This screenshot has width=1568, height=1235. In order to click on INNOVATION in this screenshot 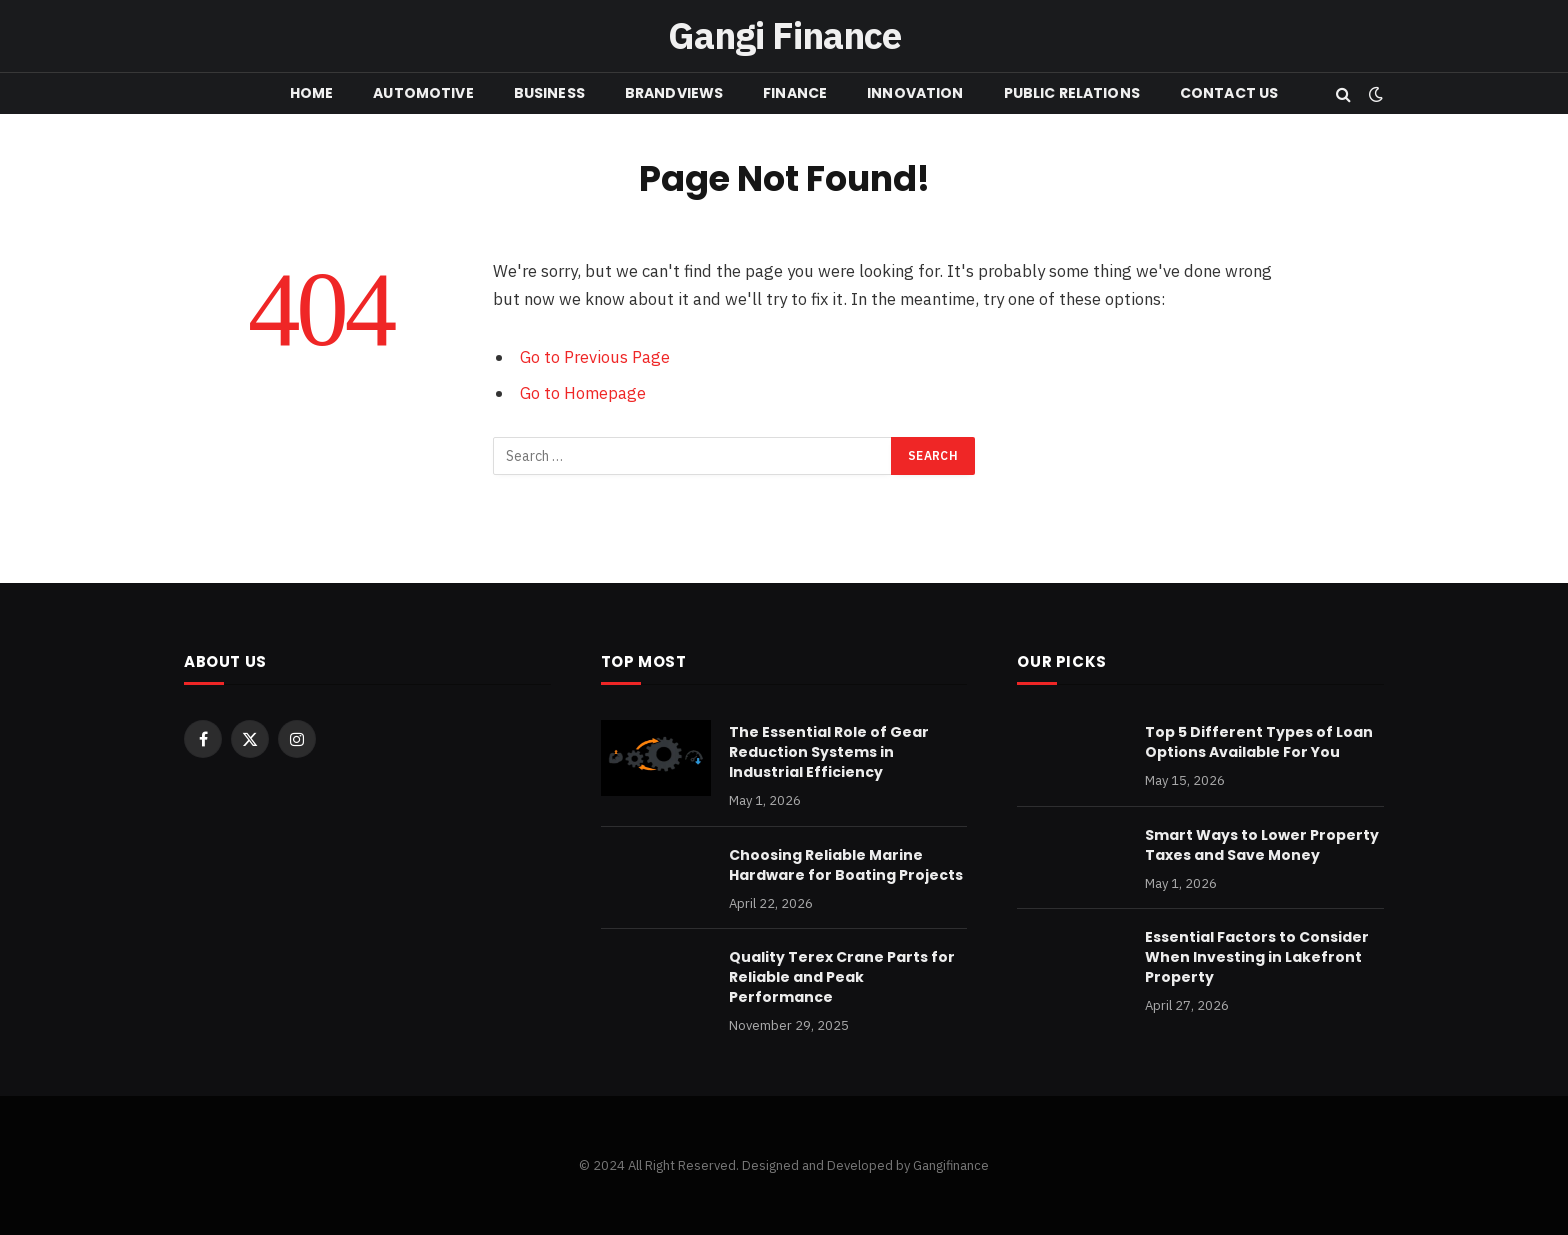, I will do `click(915, 93)`.